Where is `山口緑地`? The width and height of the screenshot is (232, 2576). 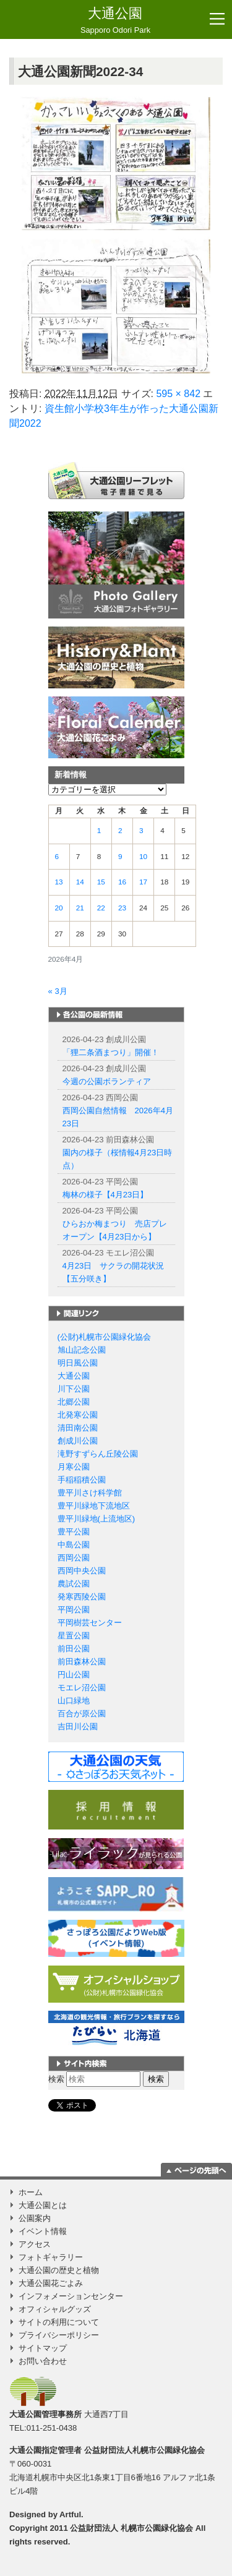
山口緑地 is located at coordinates (74, 1700).